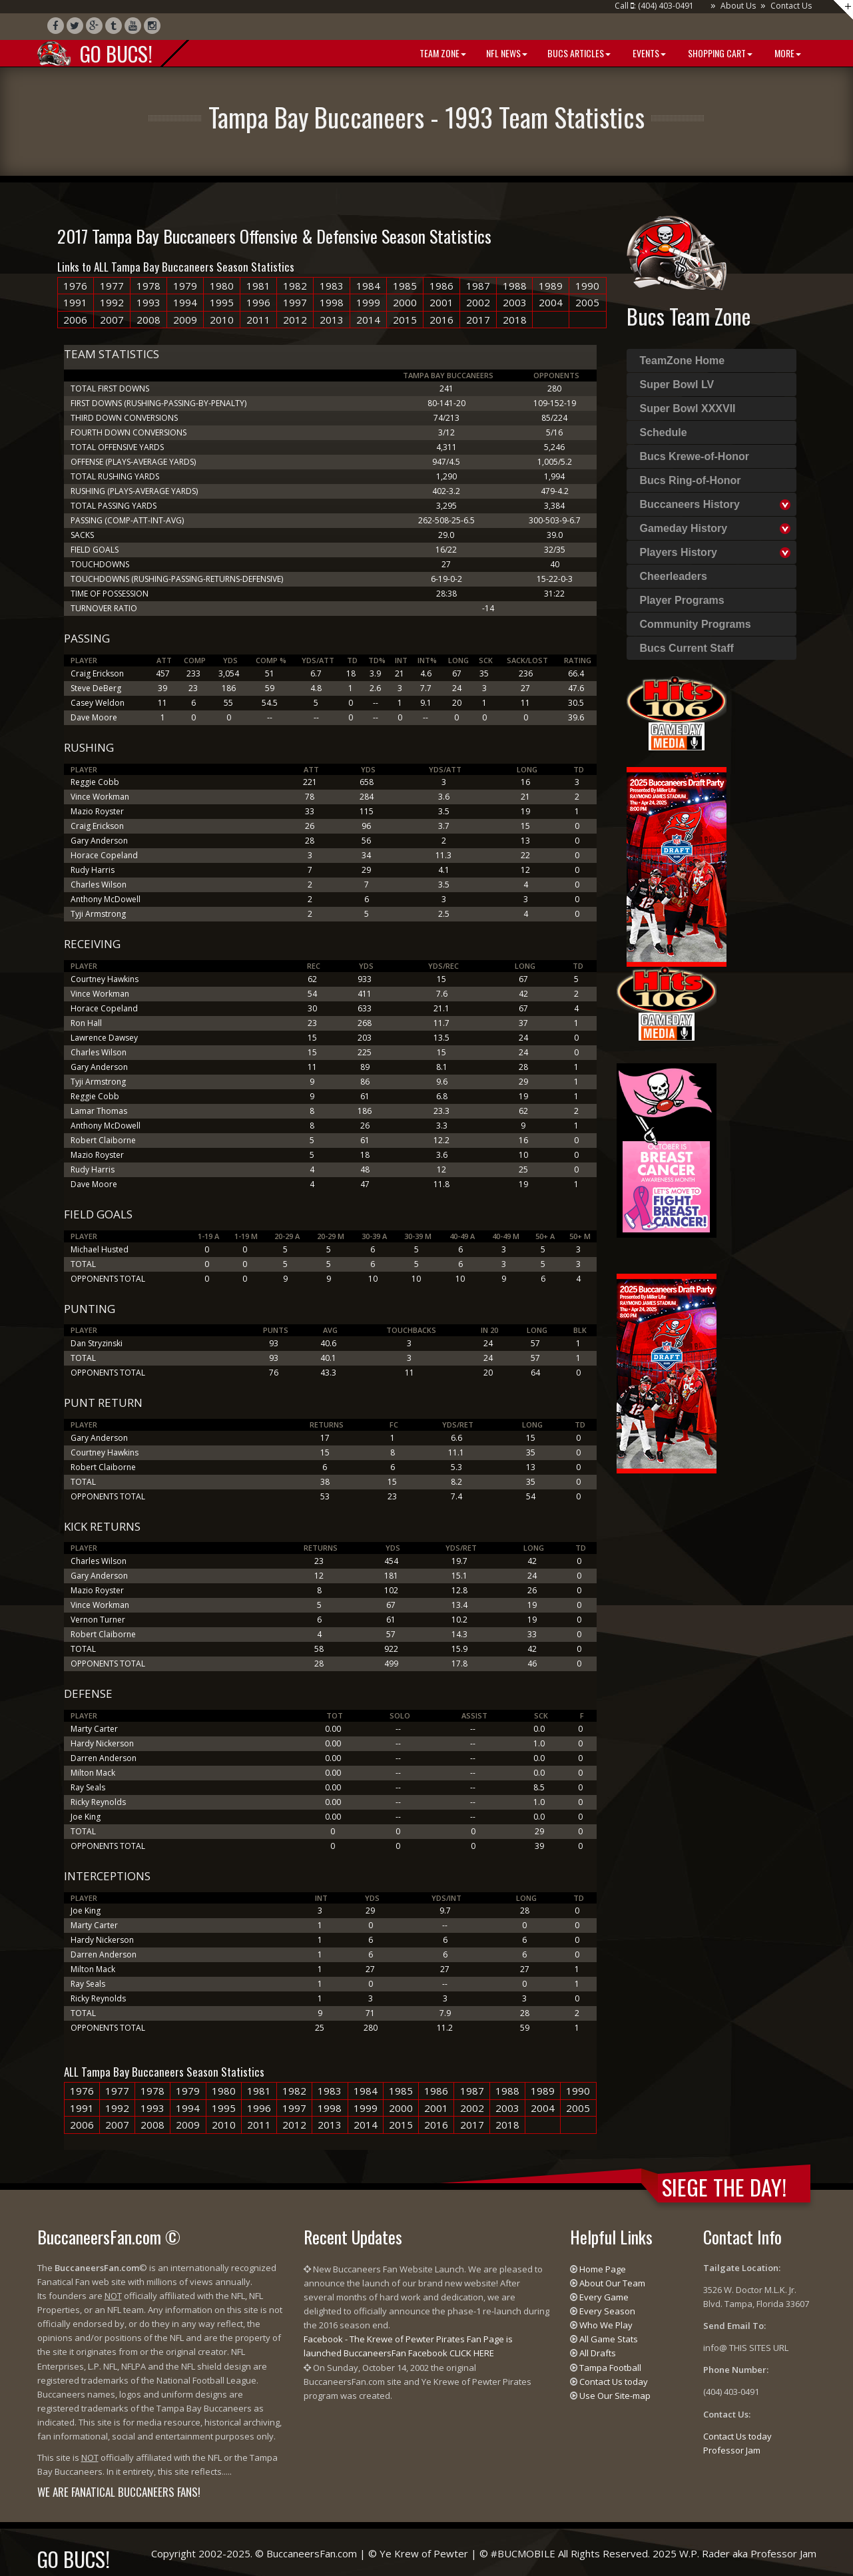 This screenshot has height=2576, width=853. Describe the element at coordinates (368, 319) in the screenshot. I see `2014` at that location.